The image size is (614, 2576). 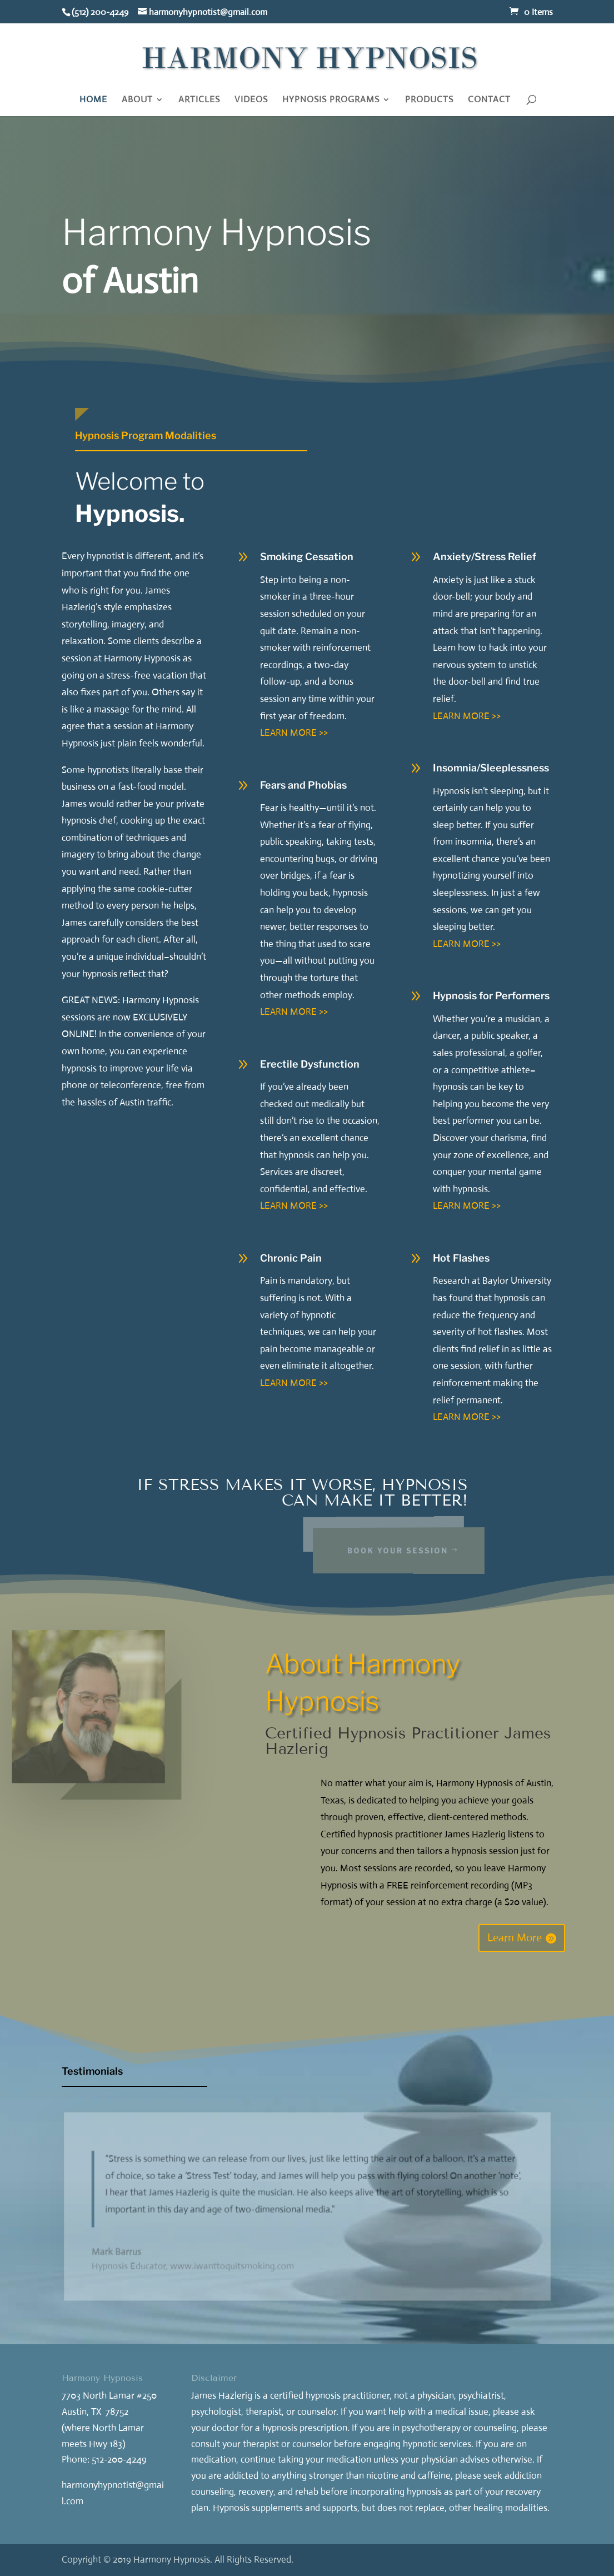 I want to click on HOME, so click(x=93, y=100).